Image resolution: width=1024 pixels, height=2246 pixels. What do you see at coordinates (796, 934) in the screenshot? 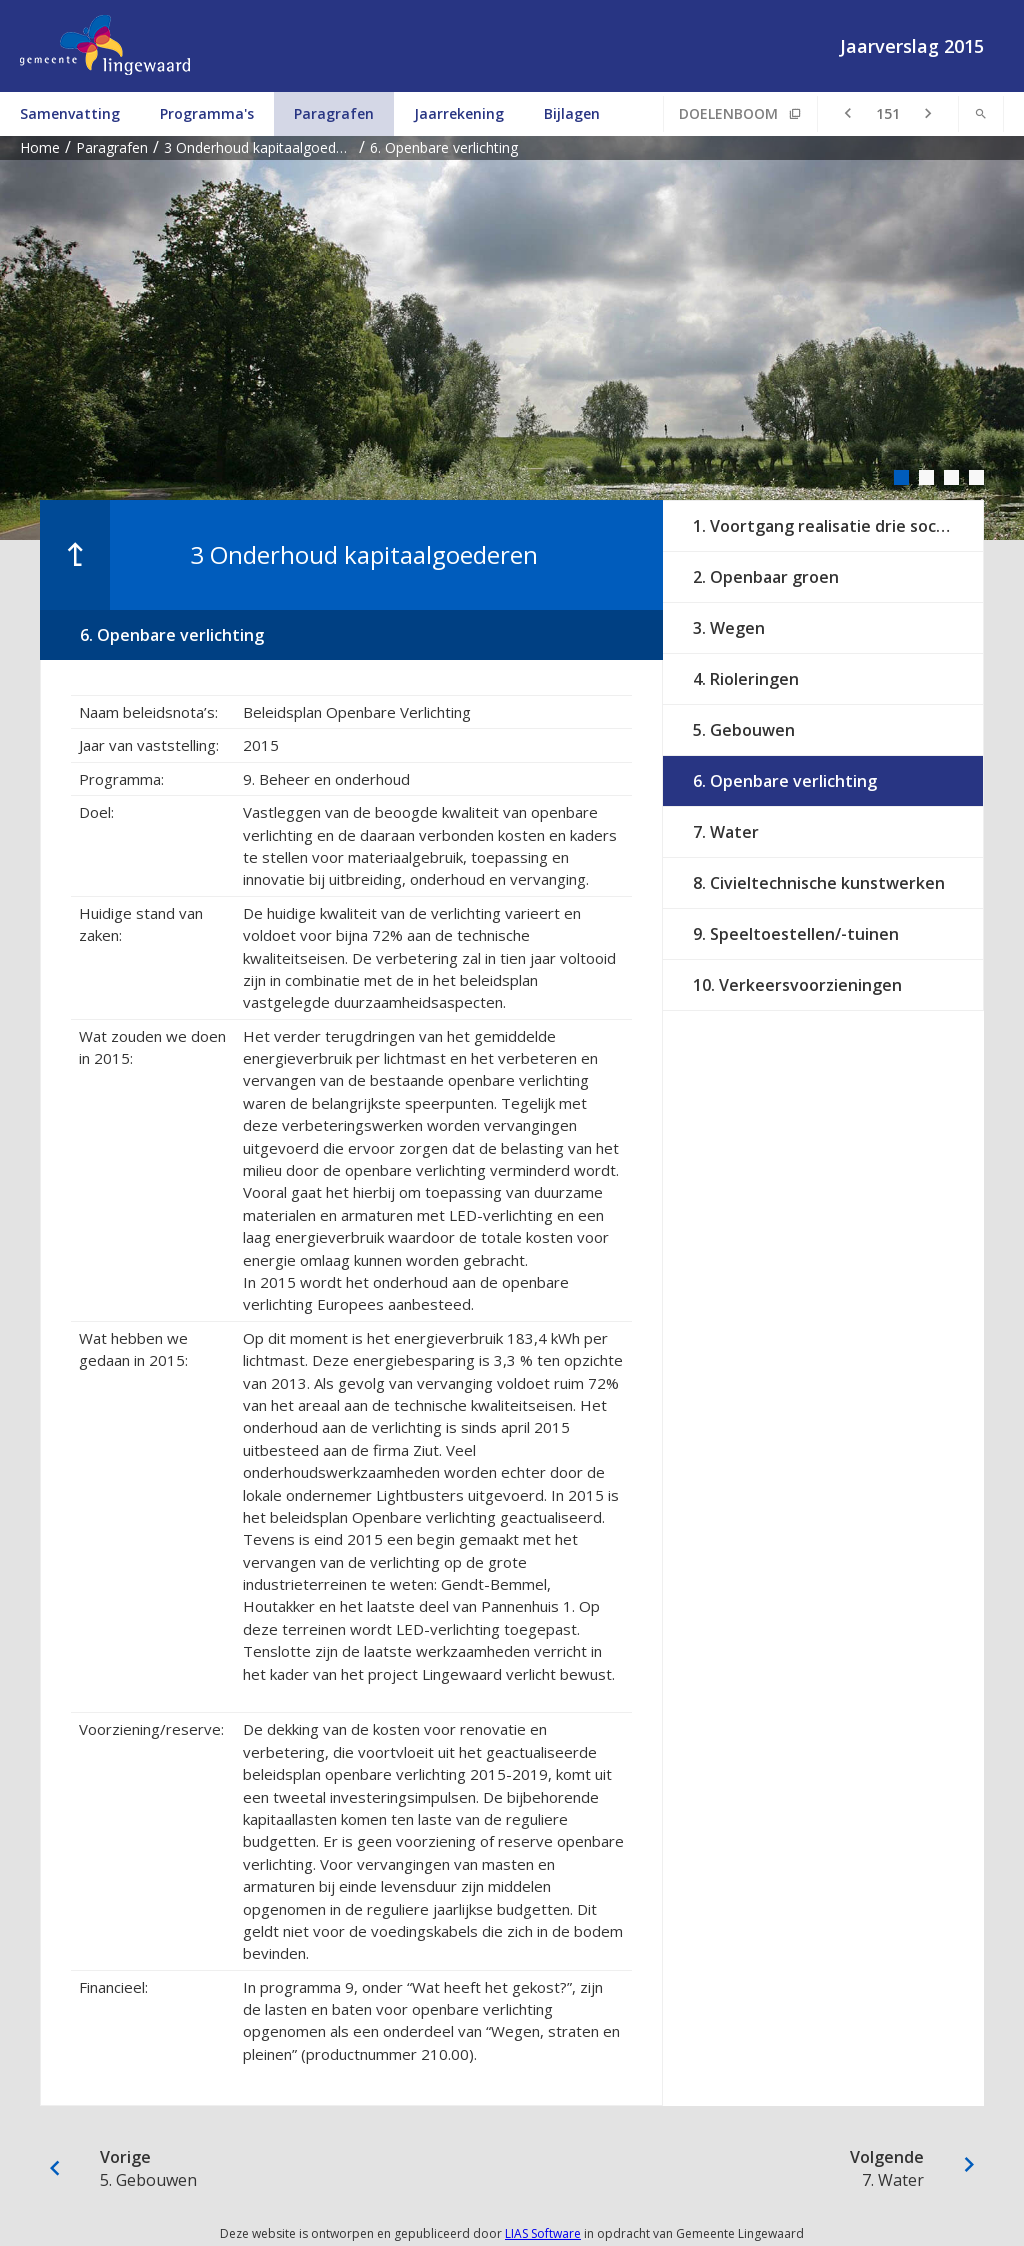
I see `9. Speeltoestellen/-tuinen` at bounding box center [796, 934].